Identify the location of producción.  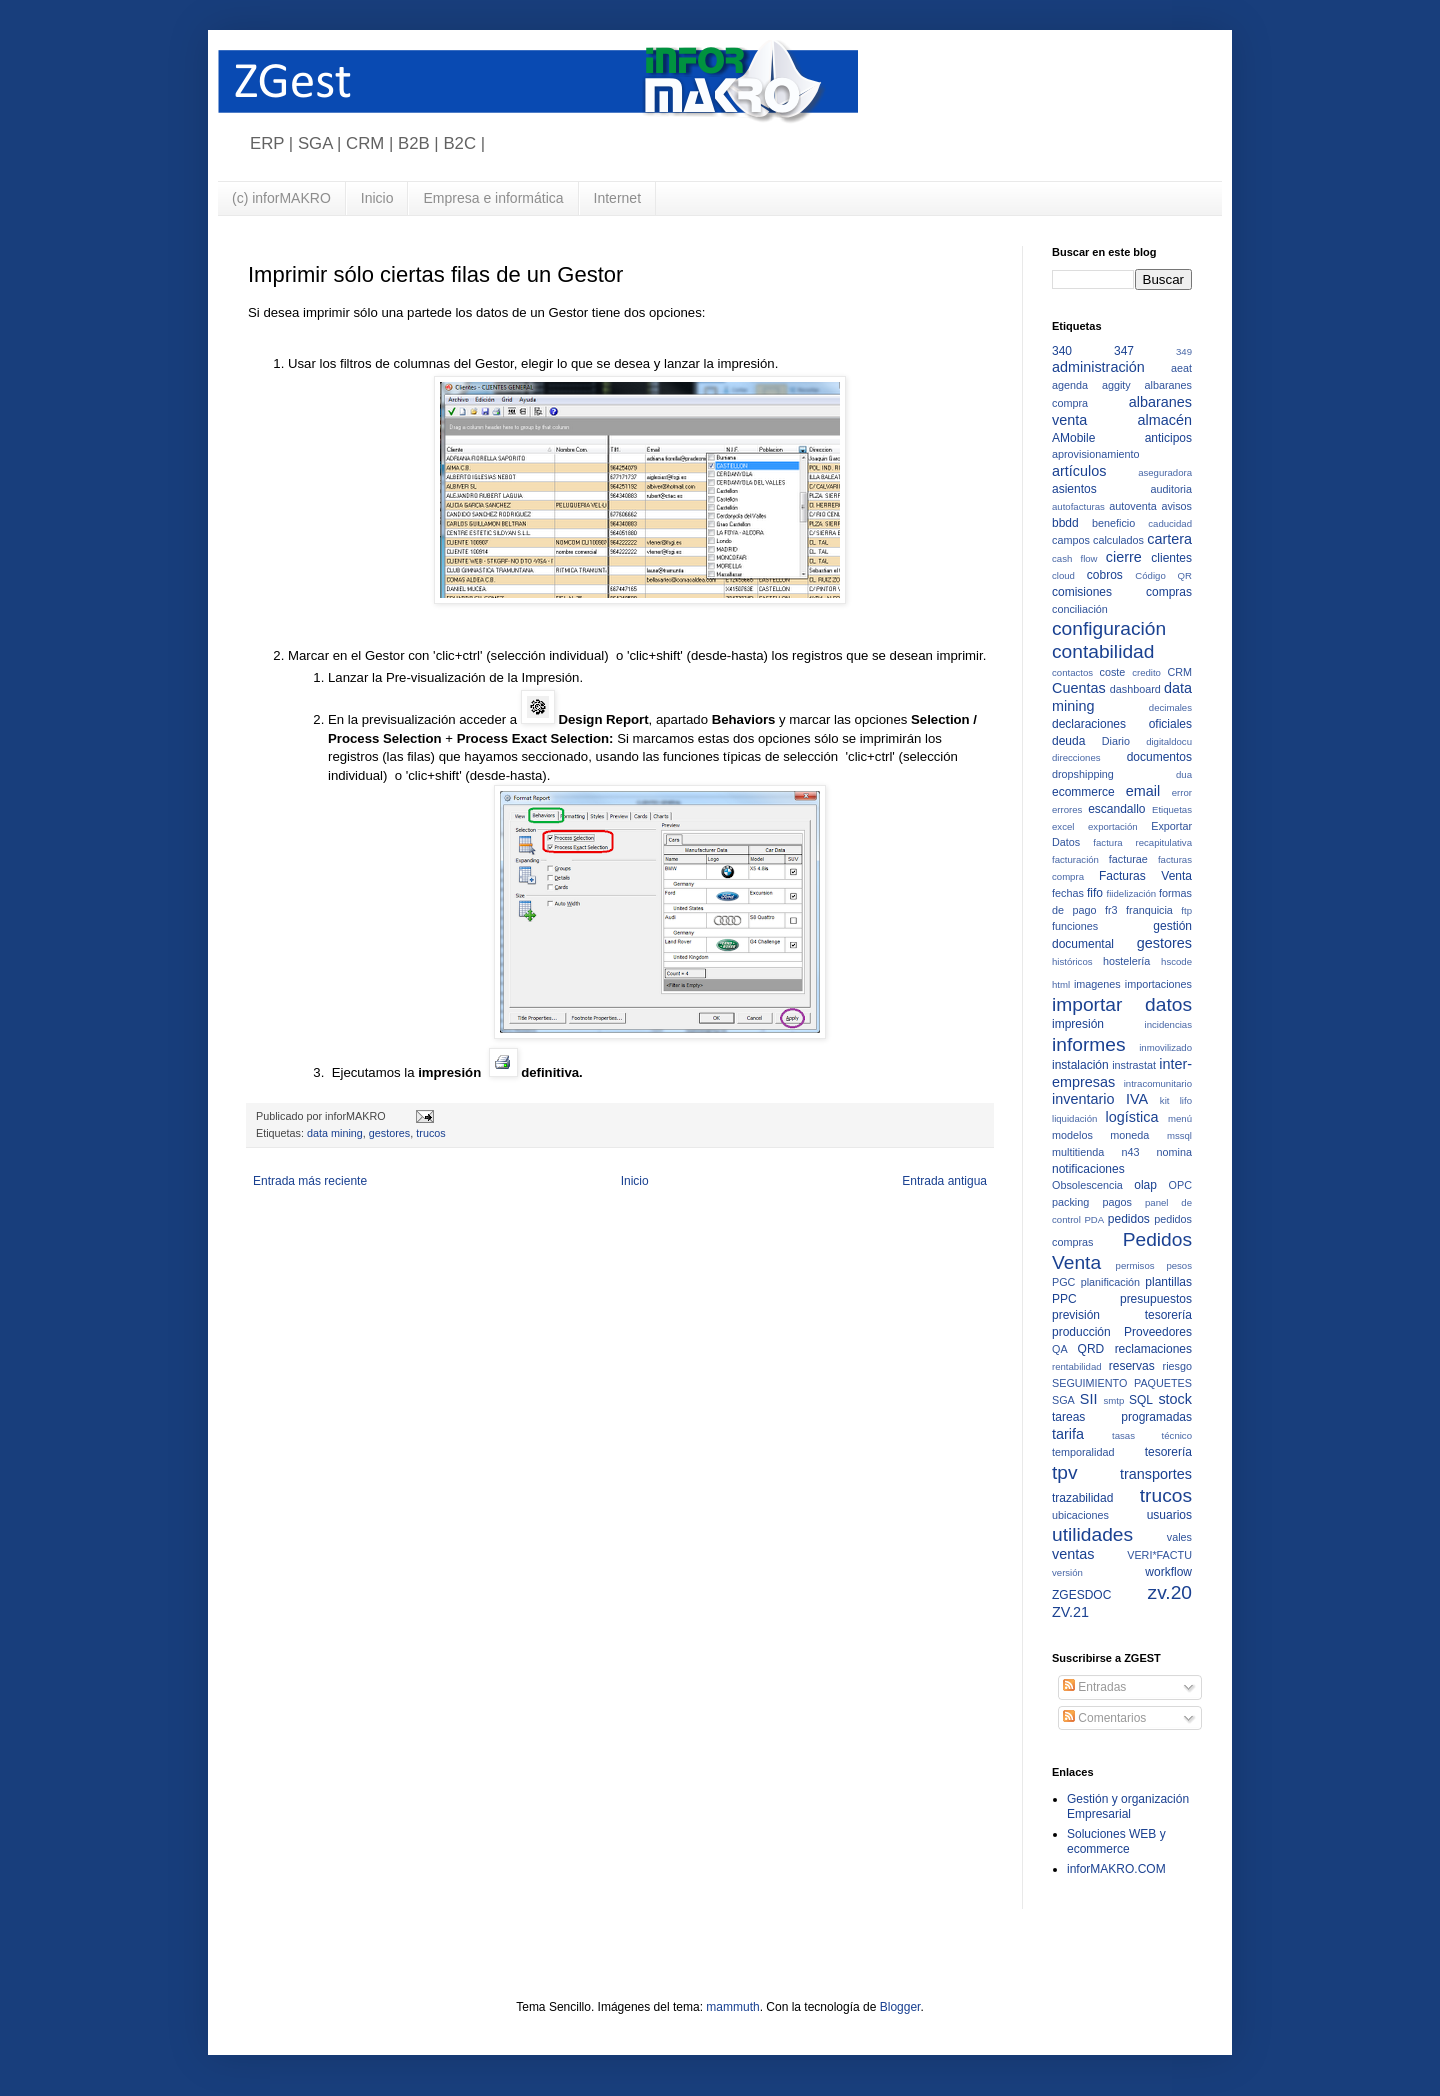
(1081, 1332).